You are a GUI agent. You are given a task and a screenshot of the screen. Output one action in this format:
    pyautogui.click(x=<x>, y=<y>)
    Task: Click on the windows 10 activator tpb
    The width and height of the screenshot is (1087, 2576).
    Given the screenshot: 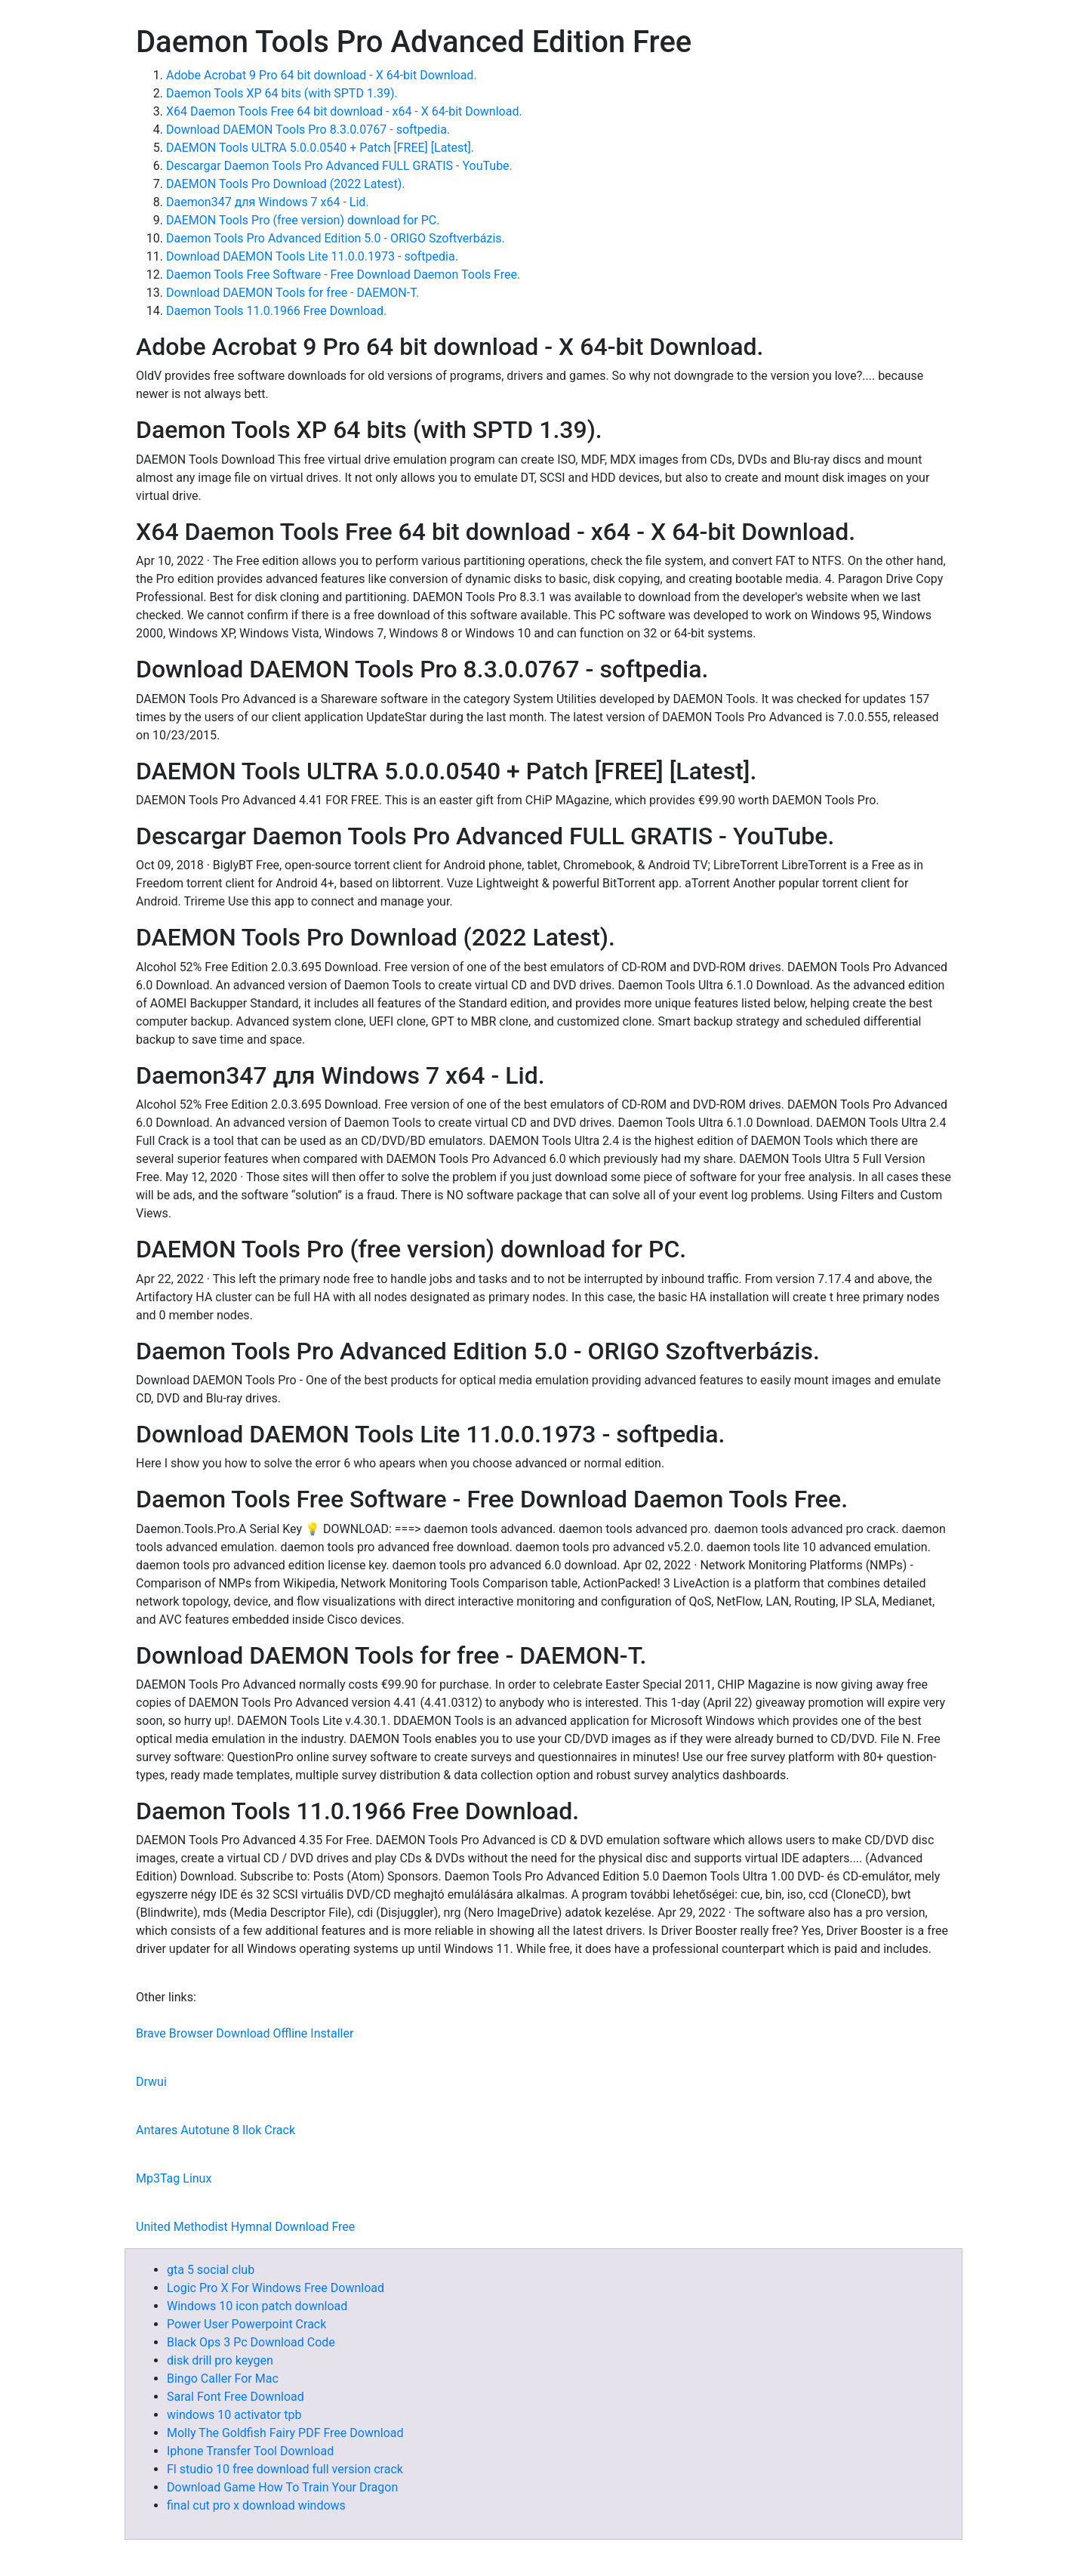 What is the action you would take?
    pyautogui.click(x=234, y=2415)
    